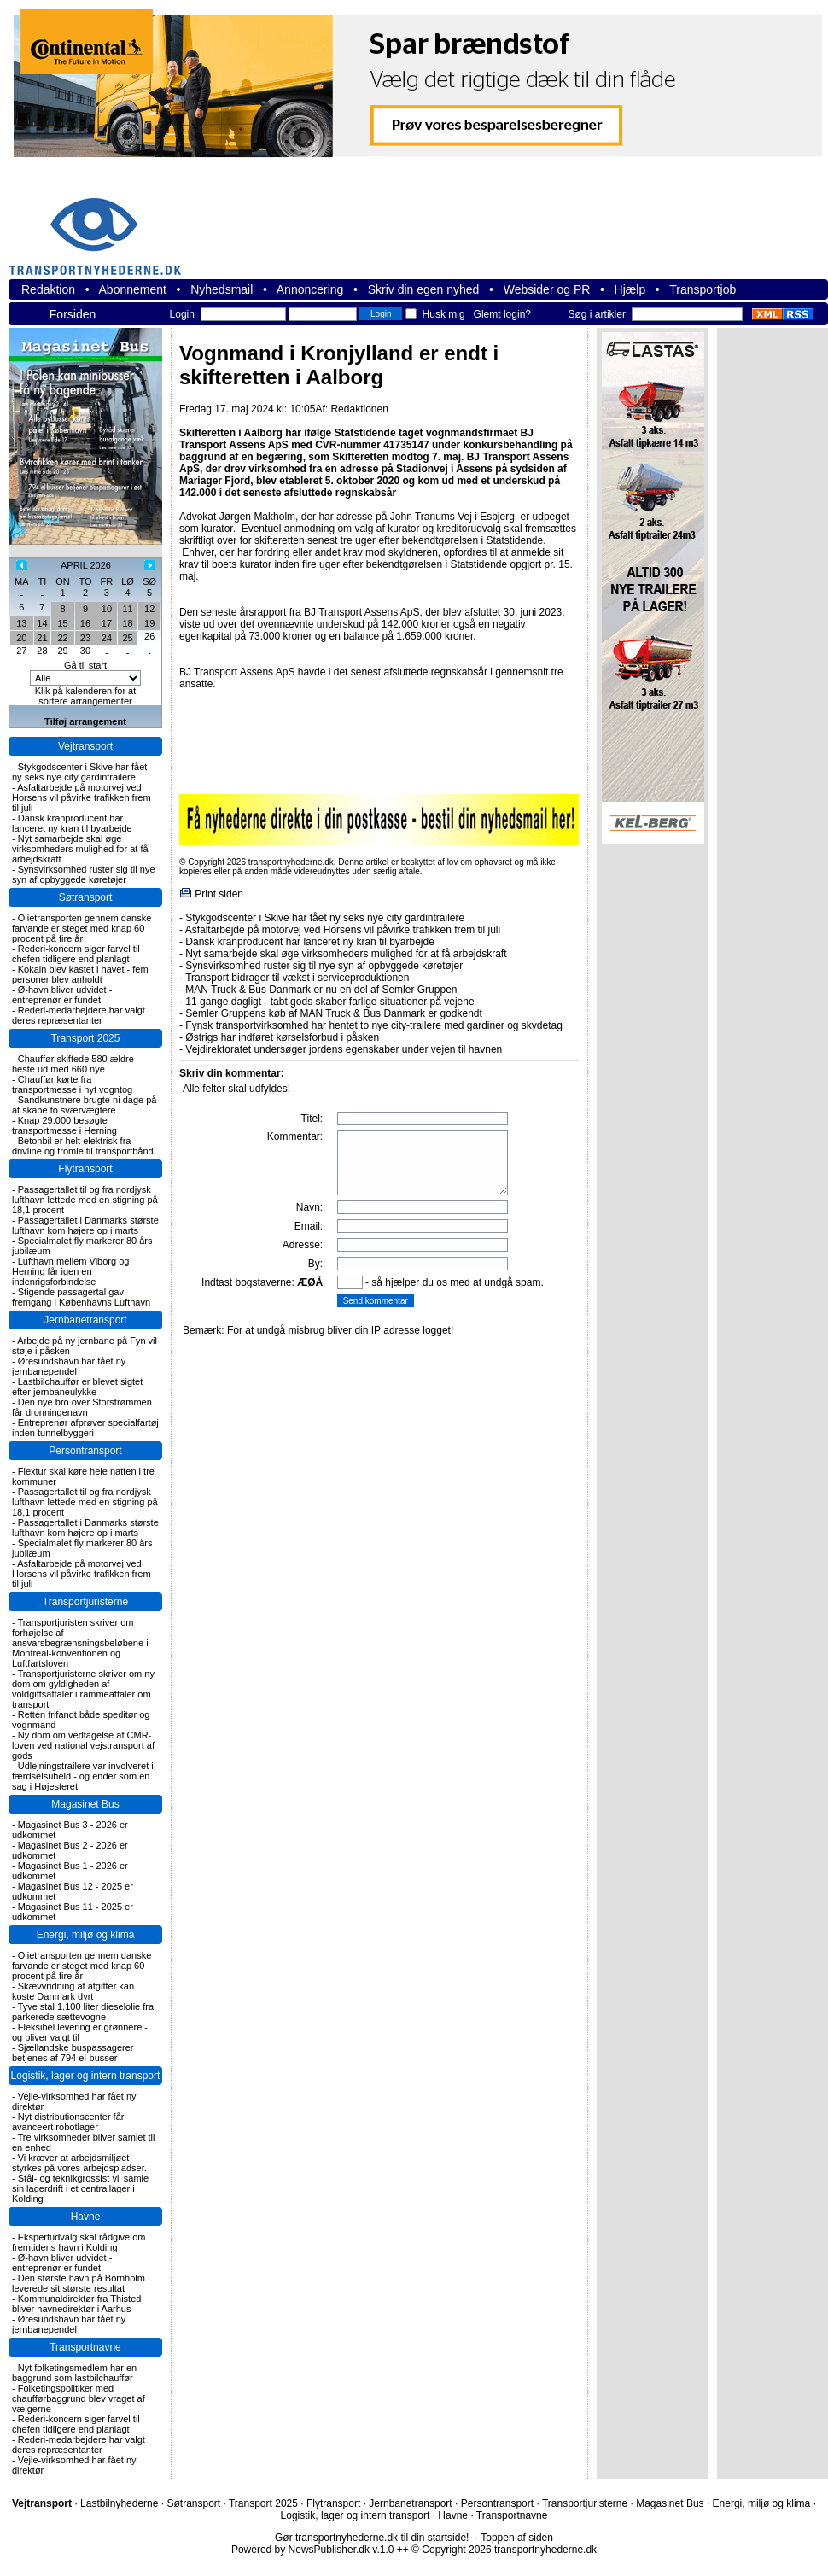  Describe the element at coordinates (630, 289) in the screenshot. I see `Hjælp` at that location.